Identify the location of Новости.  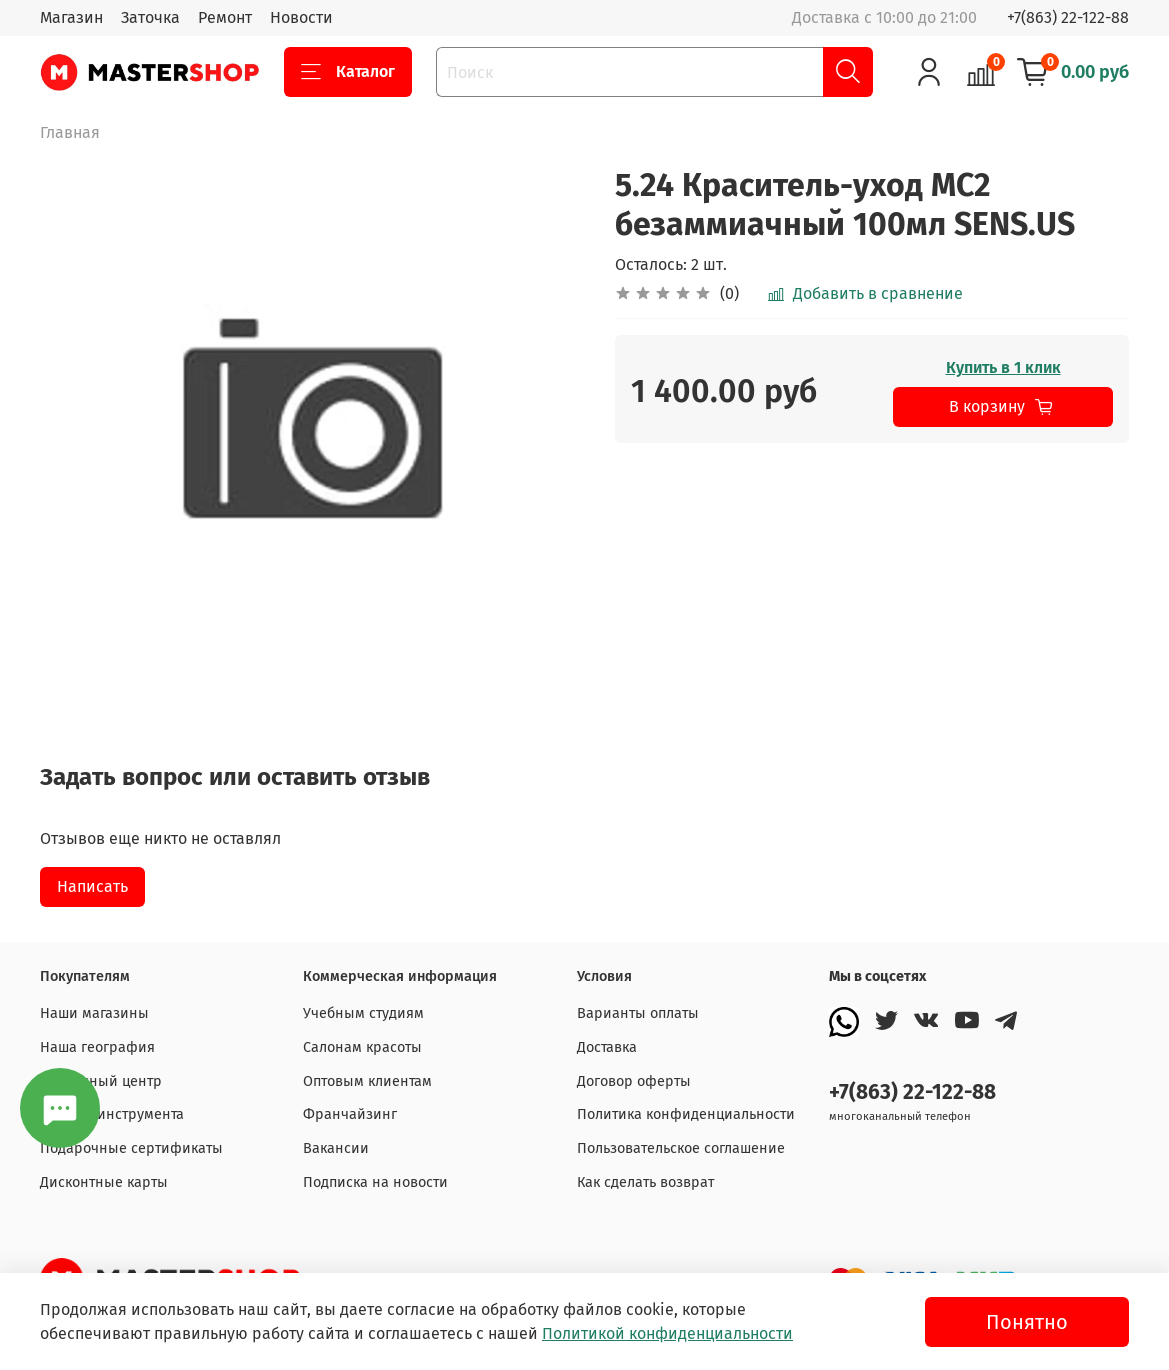
(301, 17).